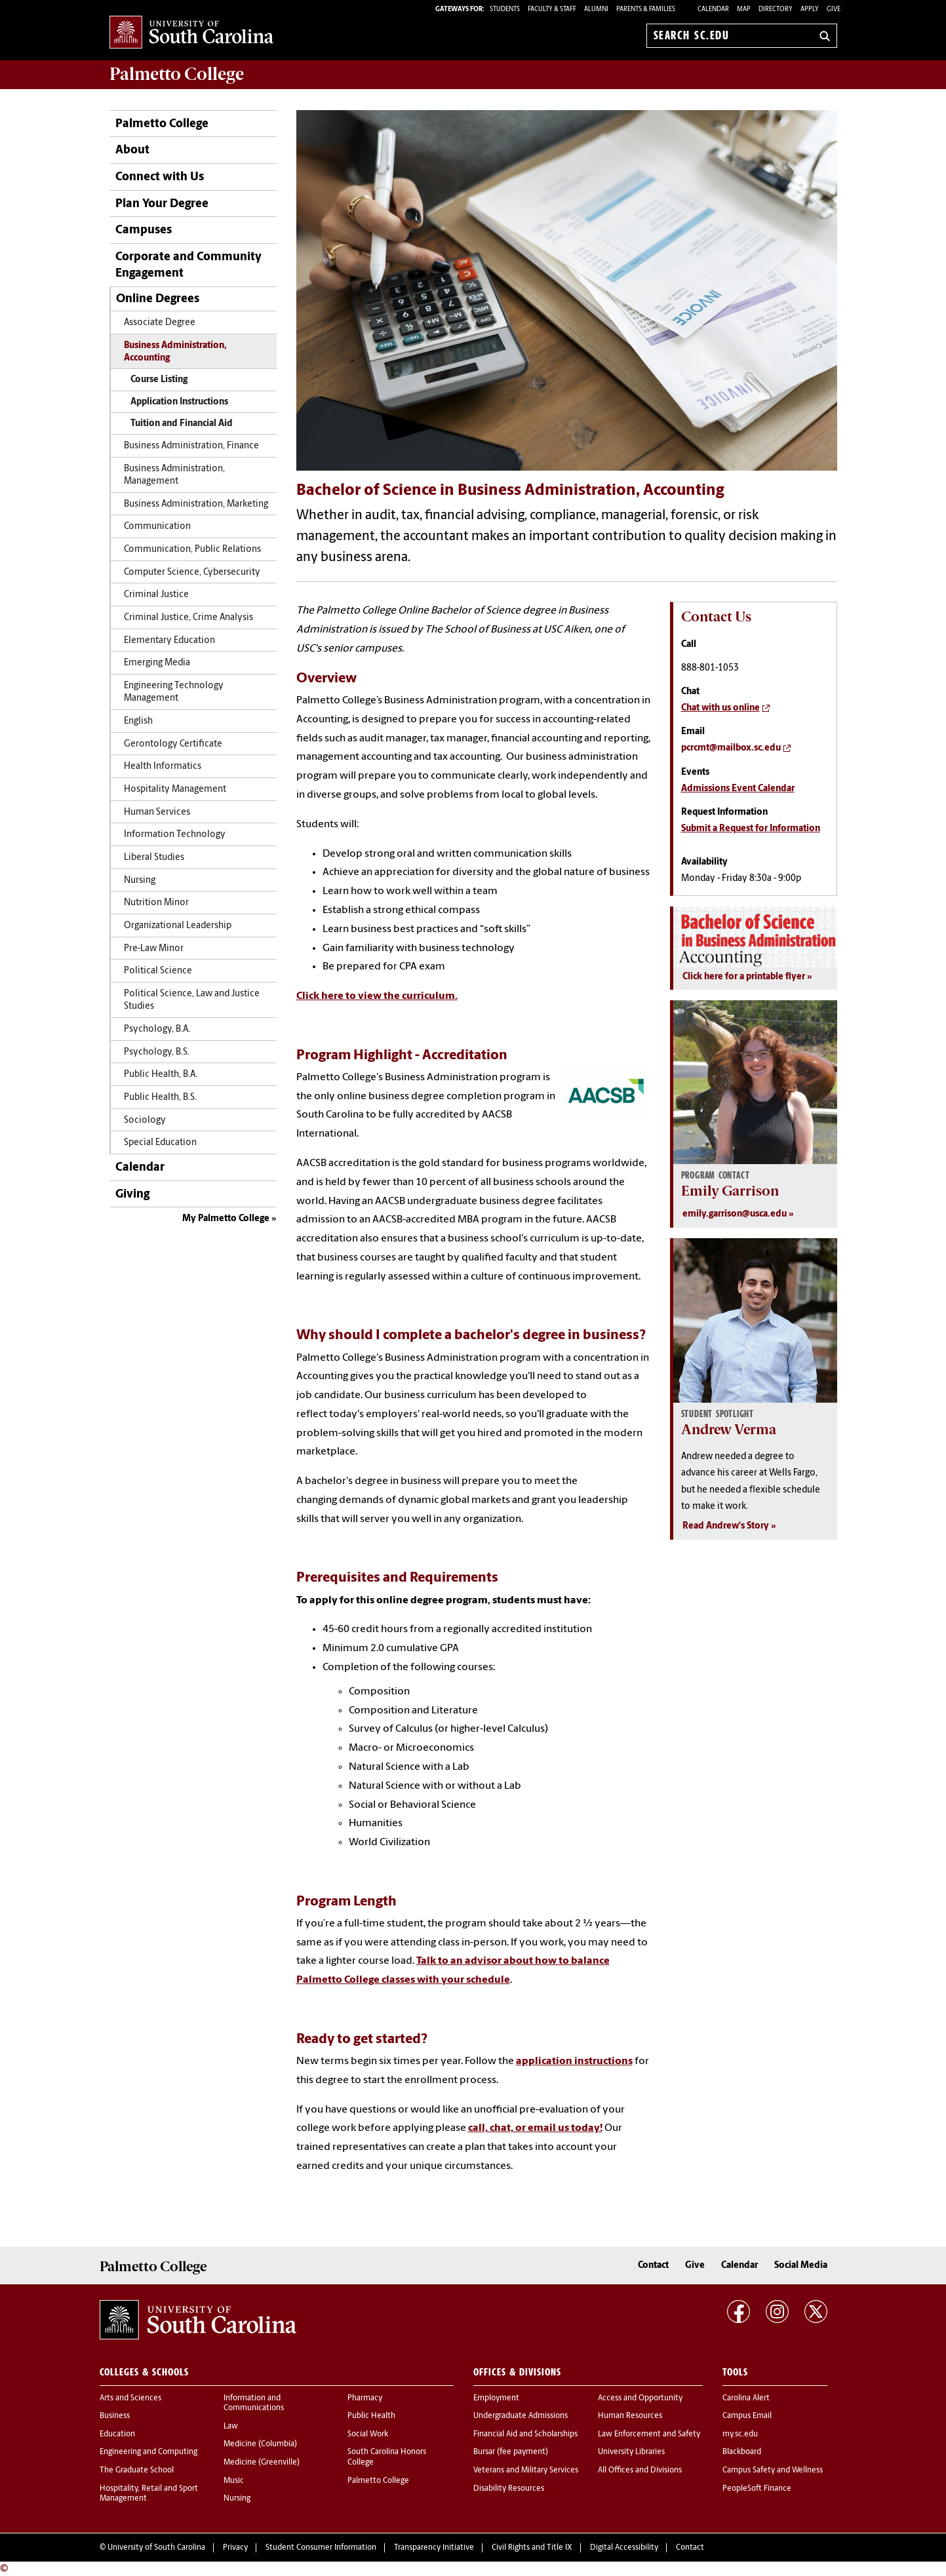  What do you see at coordinates (156, 2548) in the screenshot?
I see `University of South Carolina` at bounding box center [156, 2548].